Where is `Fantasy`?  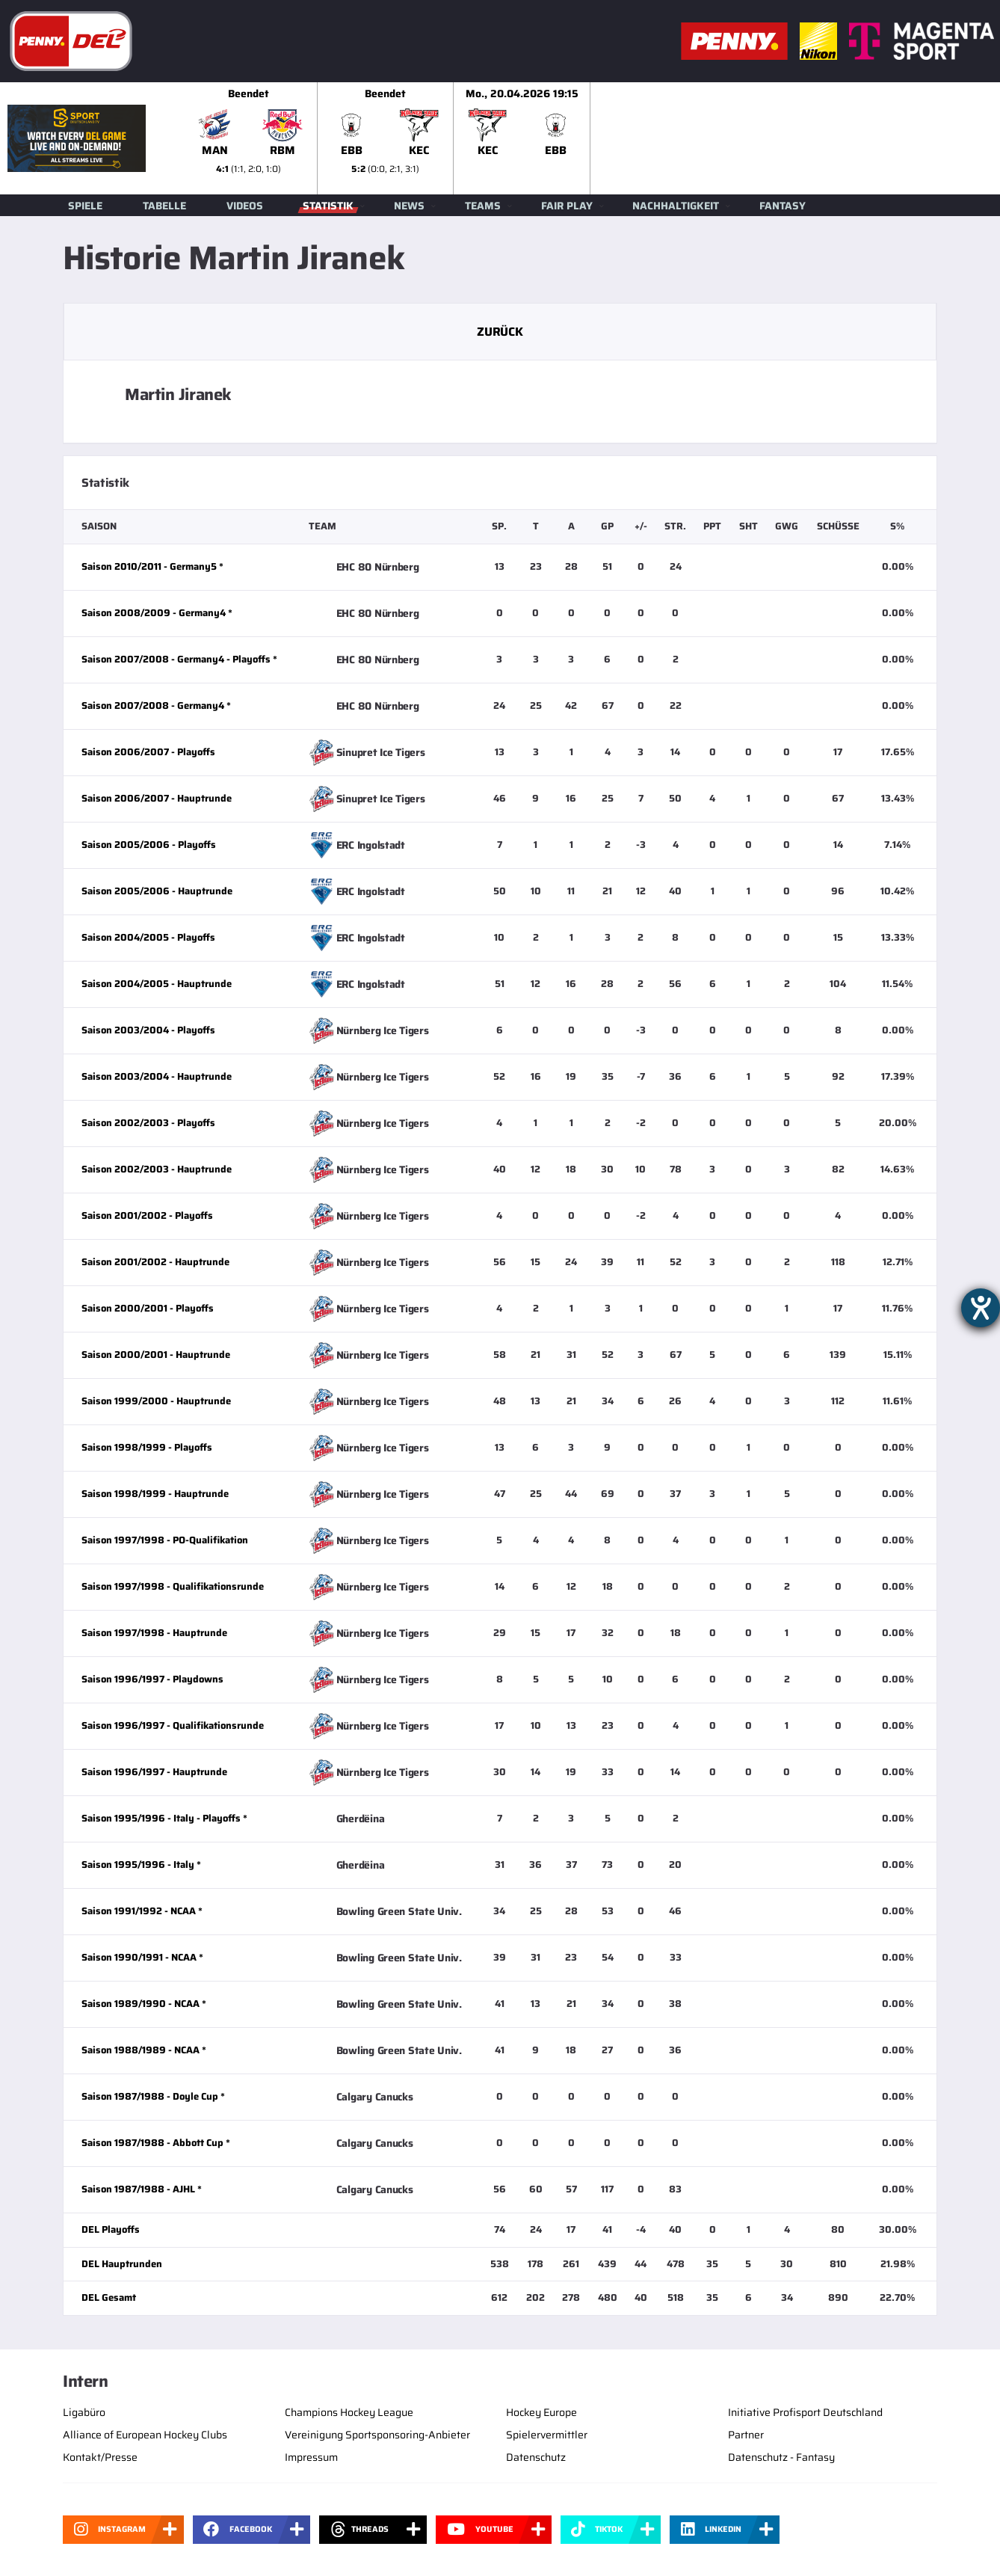 Fantasy is located at coordinates (782, 205).